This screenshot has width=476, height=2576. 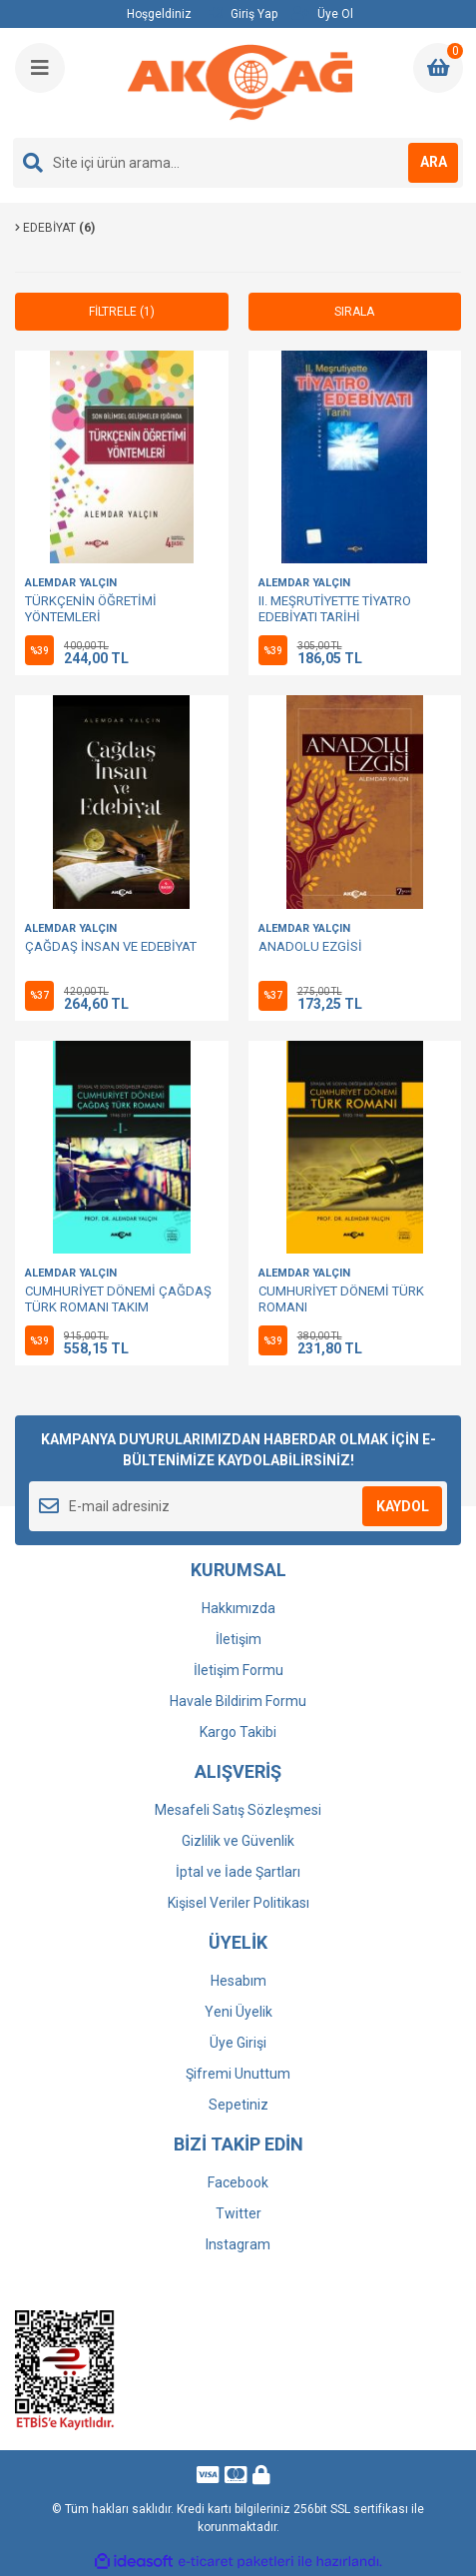 I want to click on Üye Girişi, so click(x=238, y=2043).